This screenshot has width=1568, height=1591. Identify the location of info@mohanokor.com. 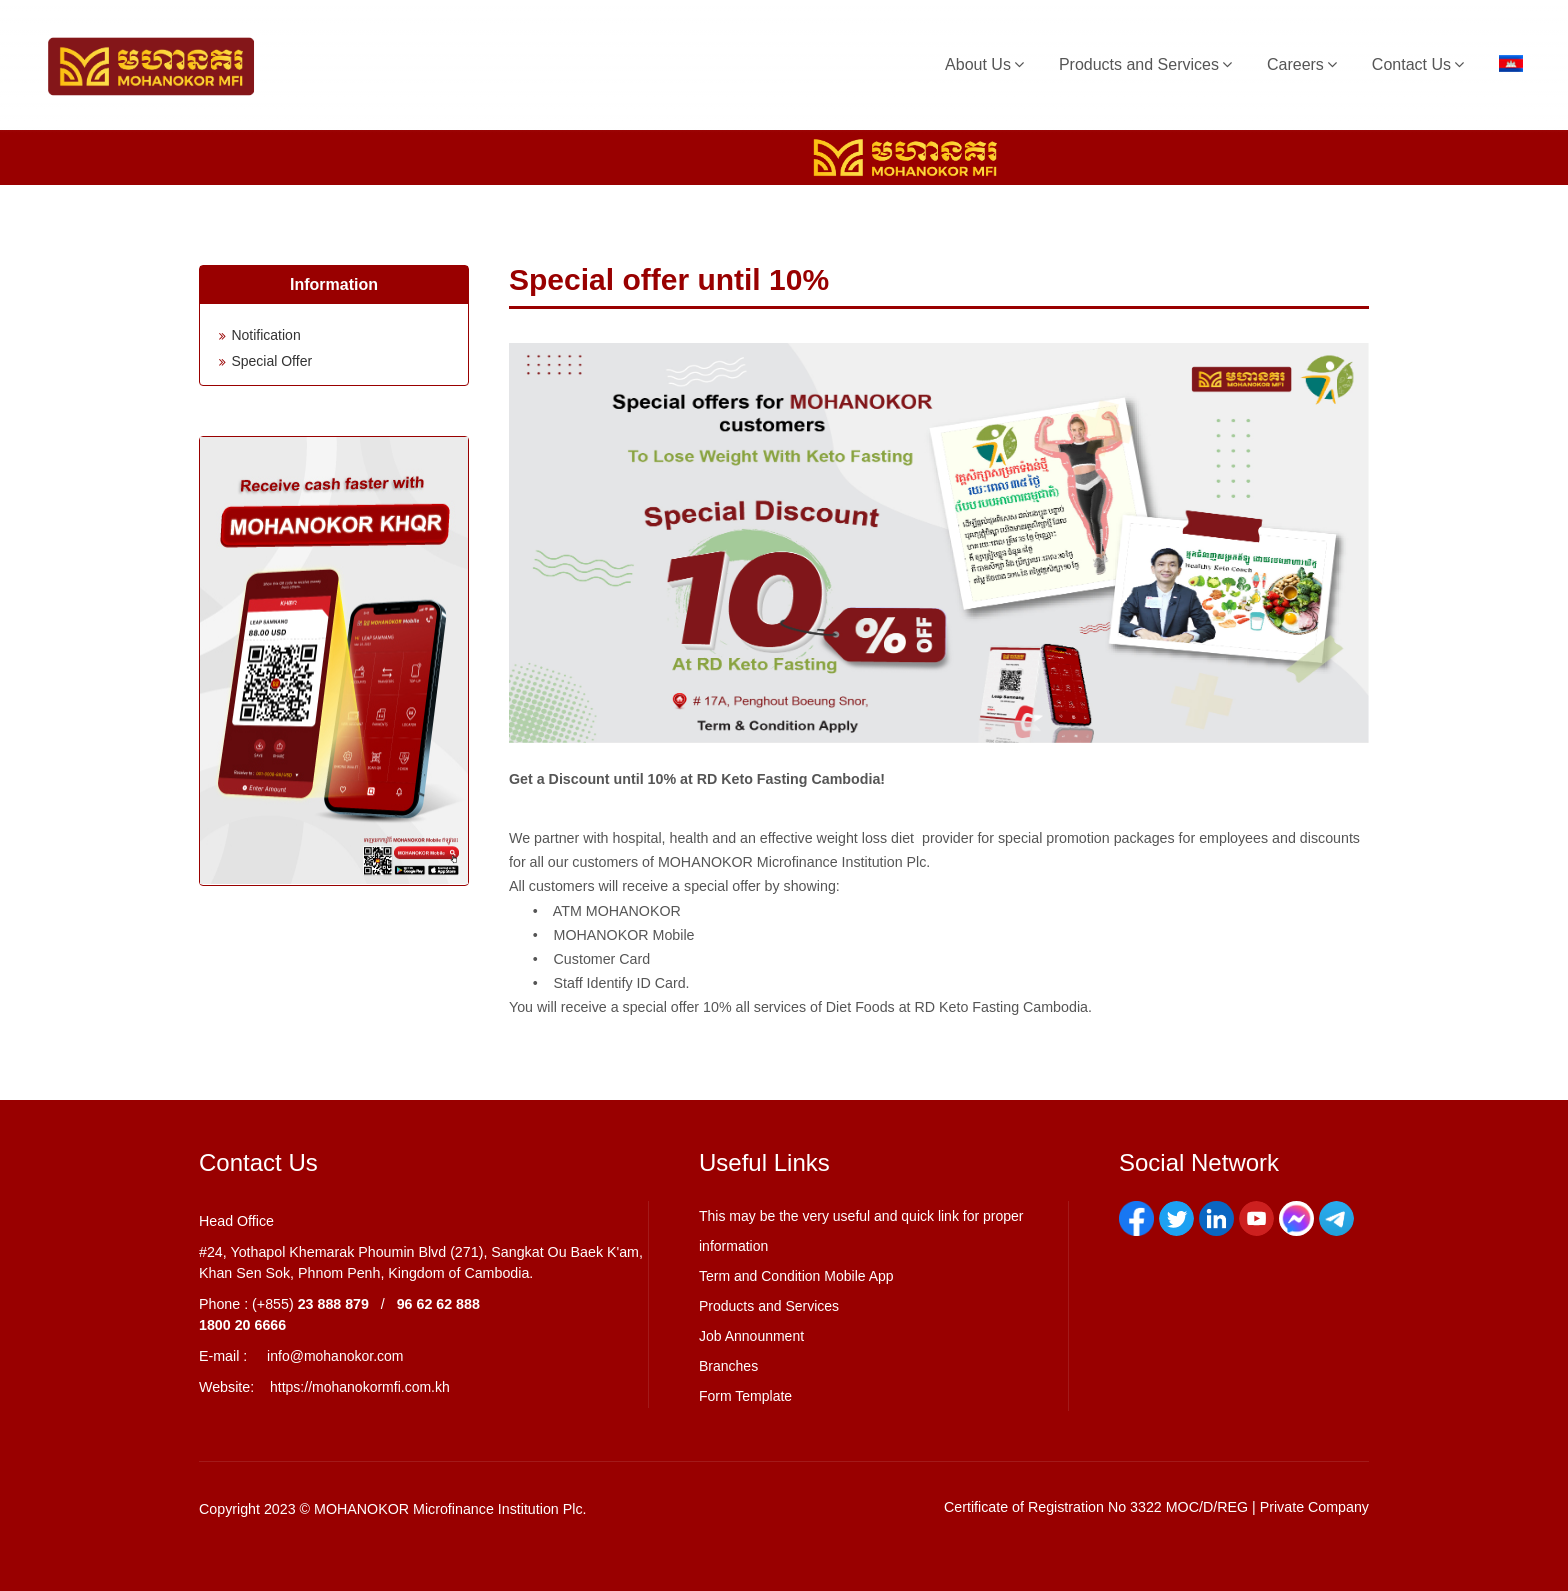
(335, 1356).